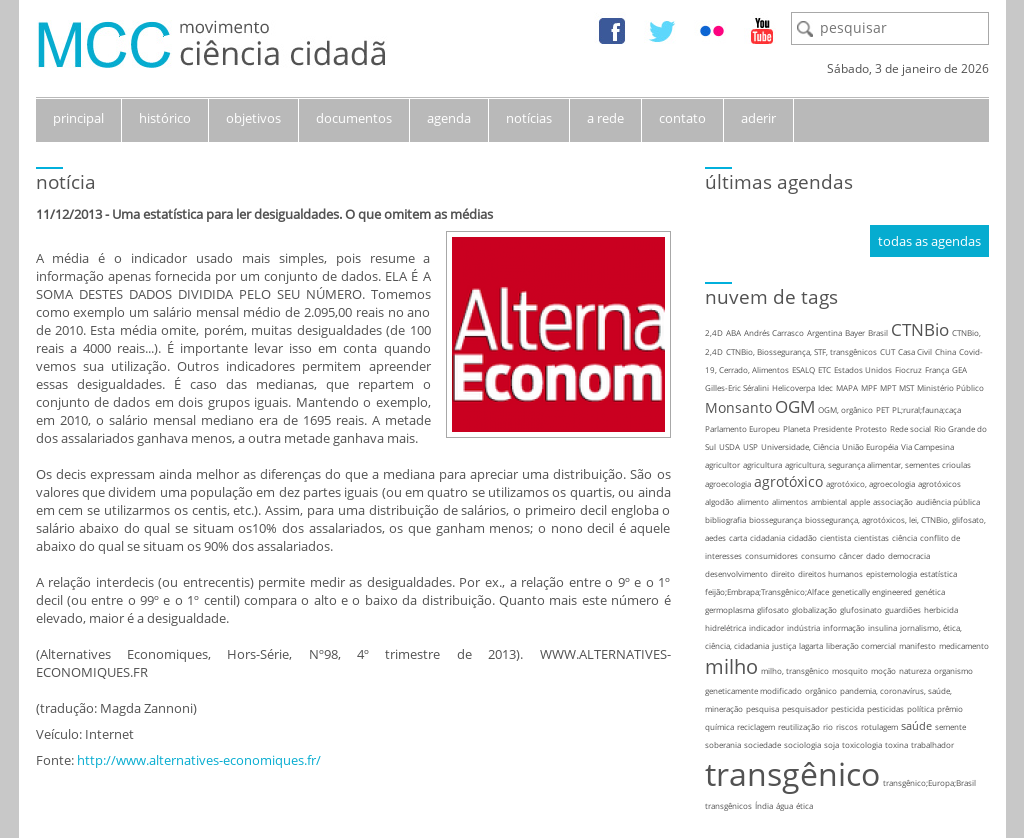  I want to click on PL;rural;fauna;caça, so click(926, 409).